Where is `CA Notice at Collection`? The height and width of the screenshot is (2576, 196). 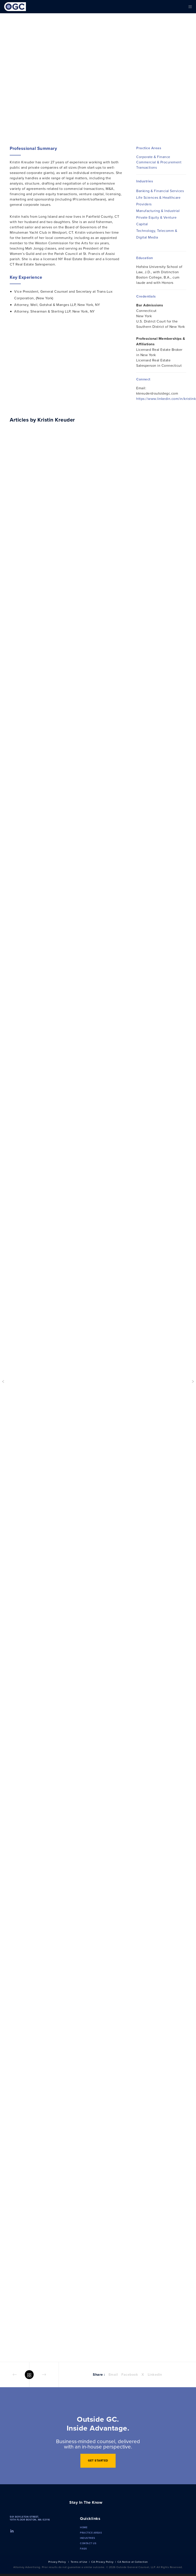
CA Notice at Collection is located at coordinates (132, 2564).